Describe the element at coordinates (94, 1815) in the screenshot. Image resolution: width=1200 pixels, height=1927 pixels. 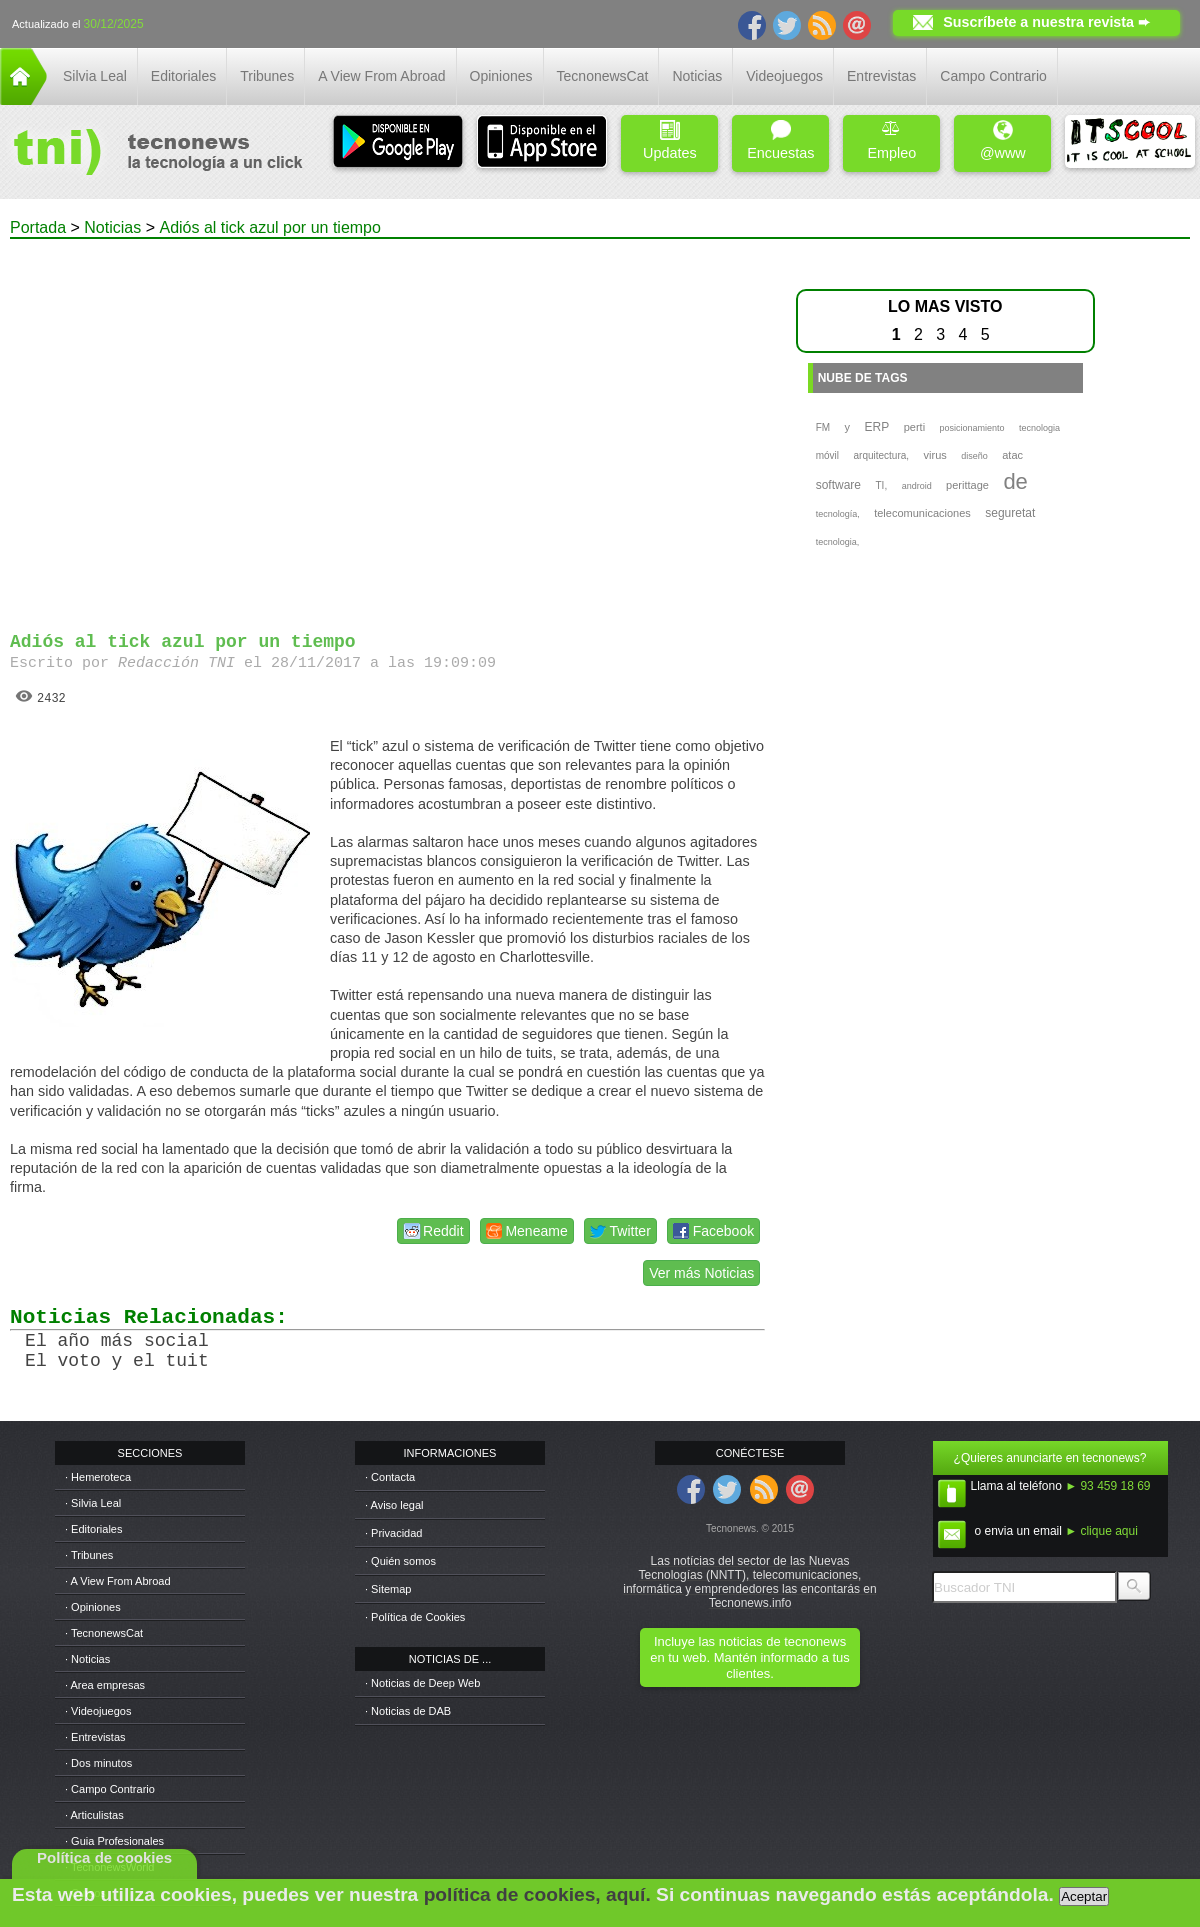
I see `· Articulistas` at that location.